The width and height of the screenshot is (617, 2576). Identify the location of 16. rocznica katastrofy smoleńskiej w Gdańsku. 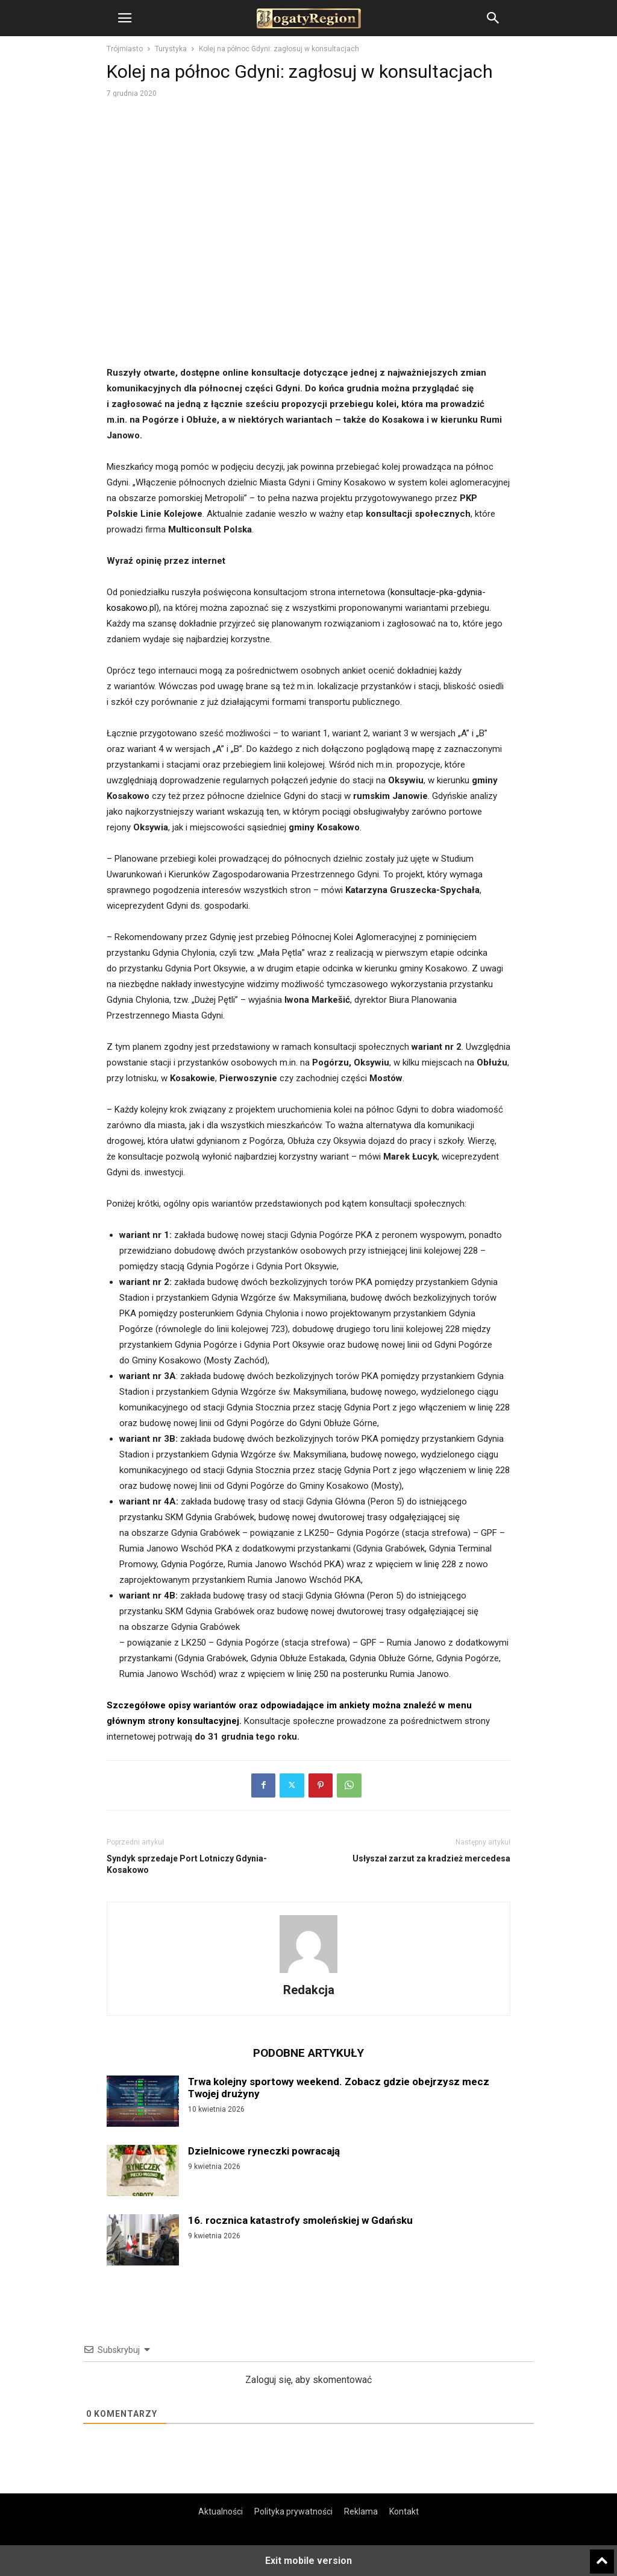
(300, 2220).